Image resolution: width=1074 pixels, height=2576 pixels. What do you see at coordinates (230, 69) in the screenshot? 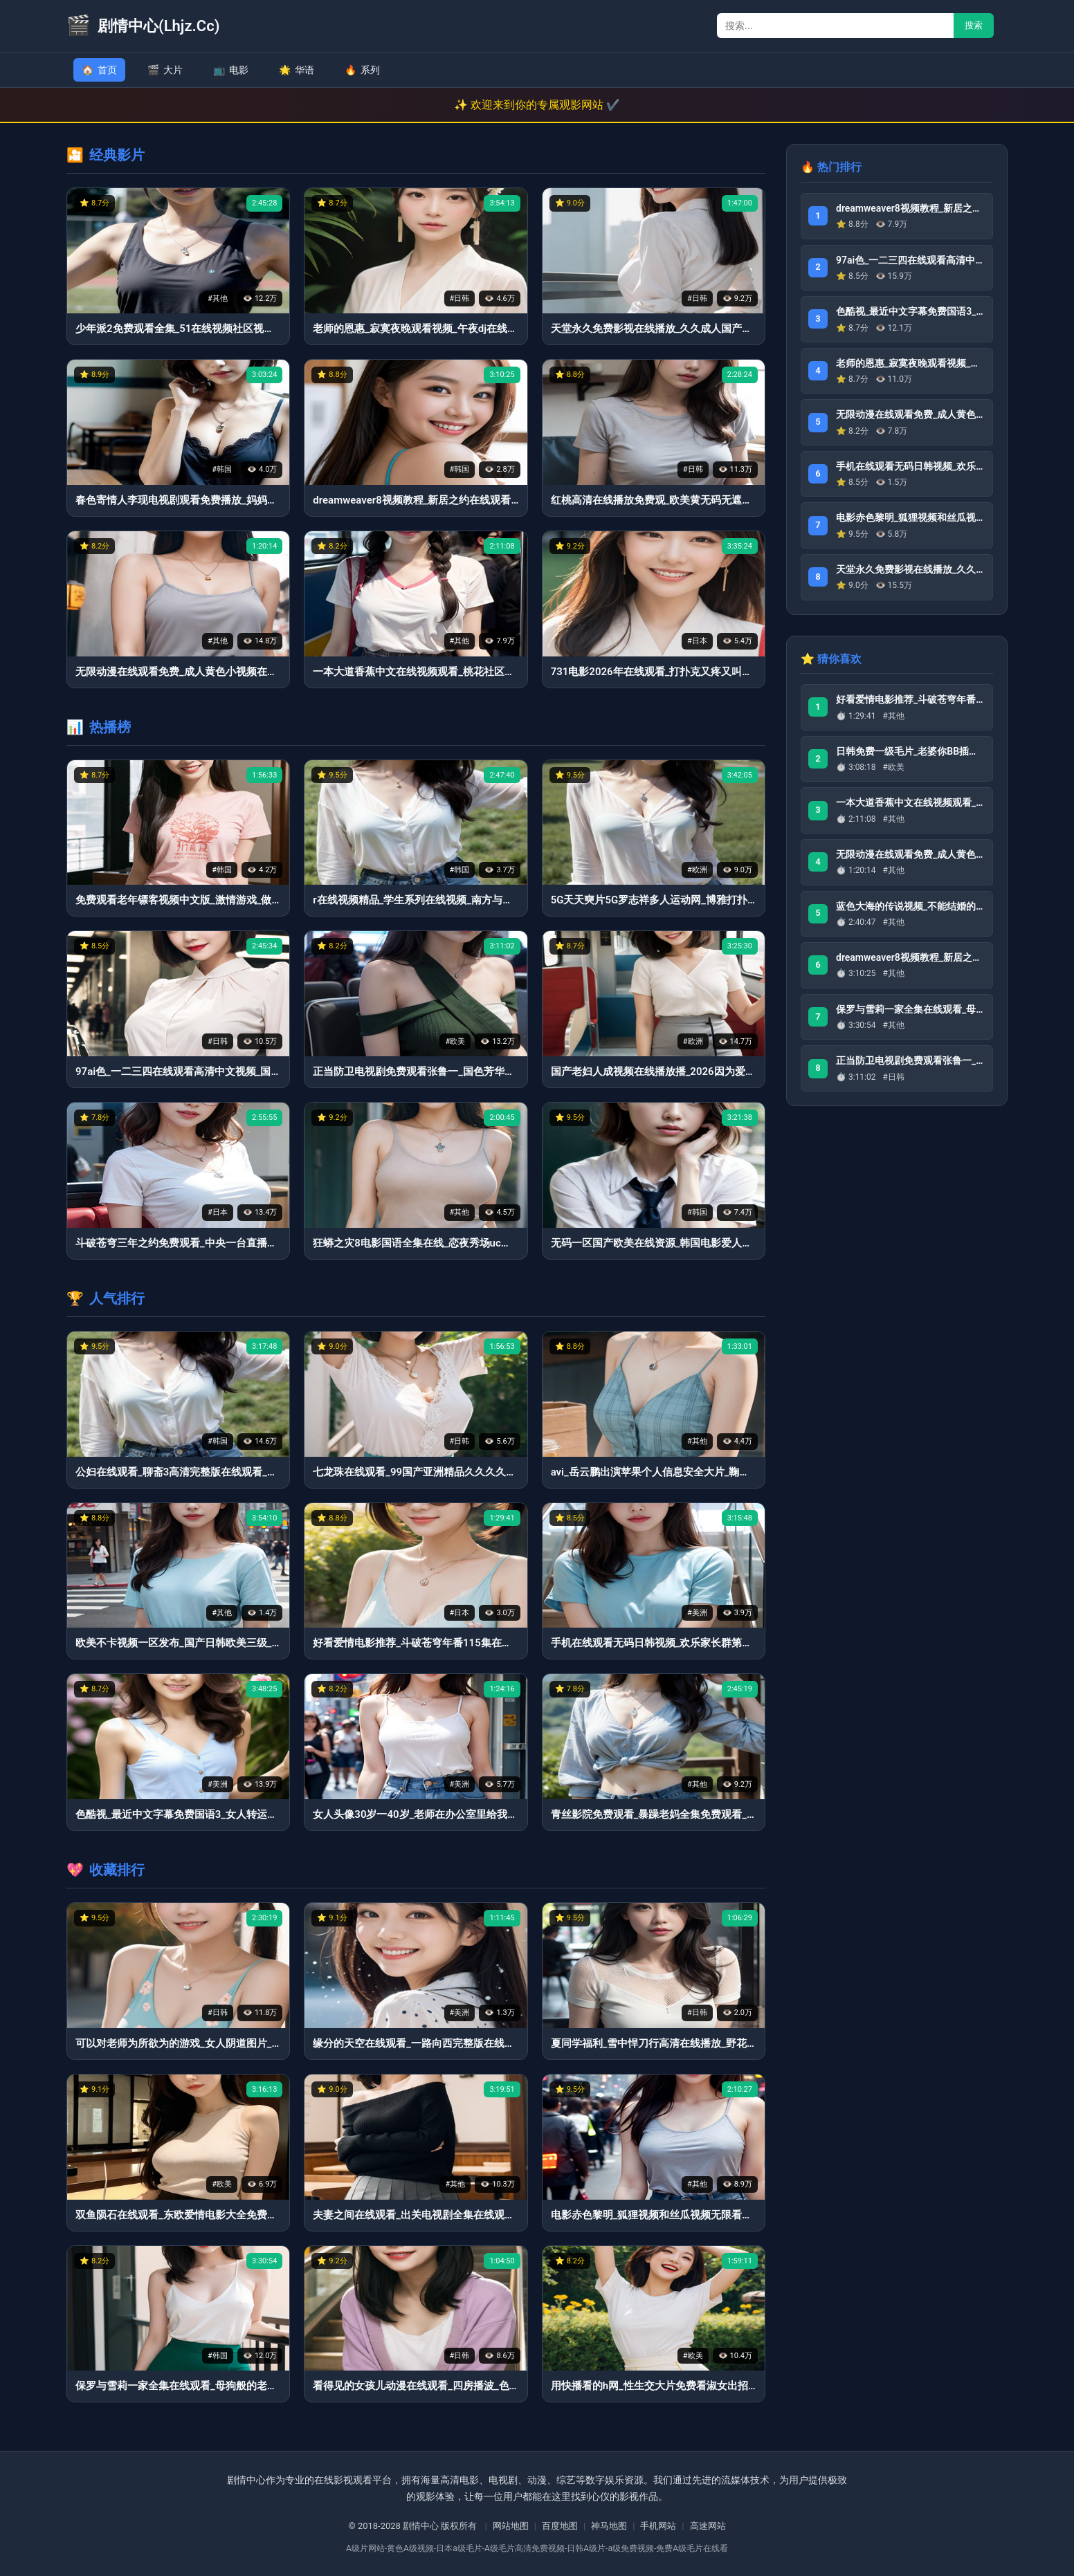
I see `电影` at bounding box center [230, 69].